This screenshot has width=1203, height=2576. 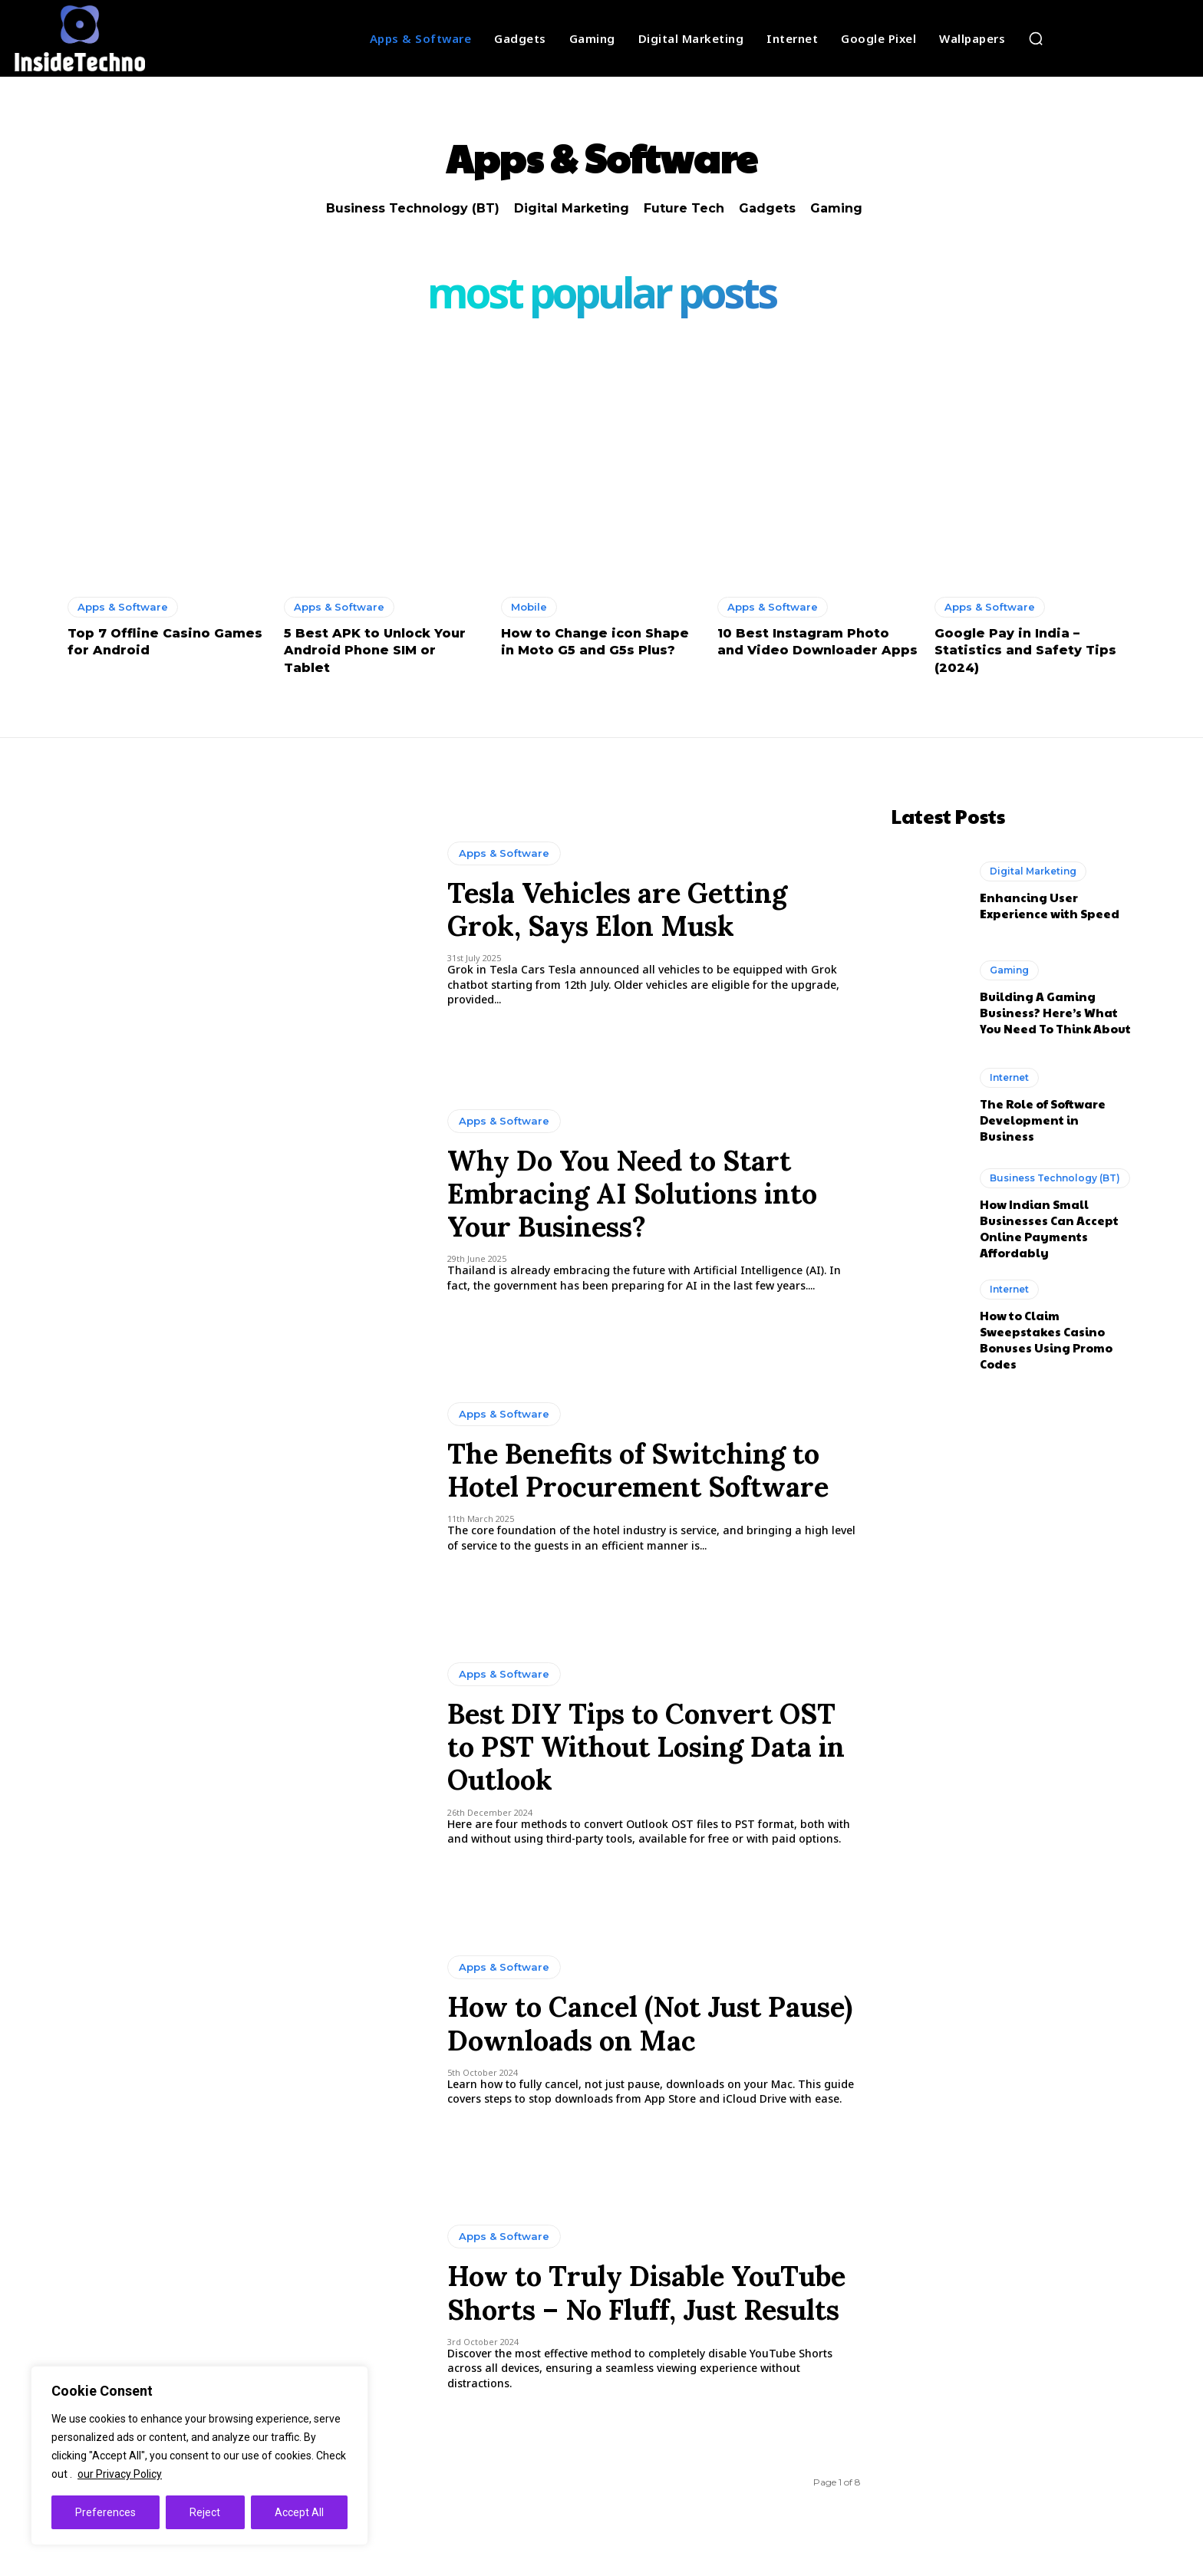 I want to click on Google Pay in India – Statistics and Safety Tips (2024), so click(x=1025, y=650).